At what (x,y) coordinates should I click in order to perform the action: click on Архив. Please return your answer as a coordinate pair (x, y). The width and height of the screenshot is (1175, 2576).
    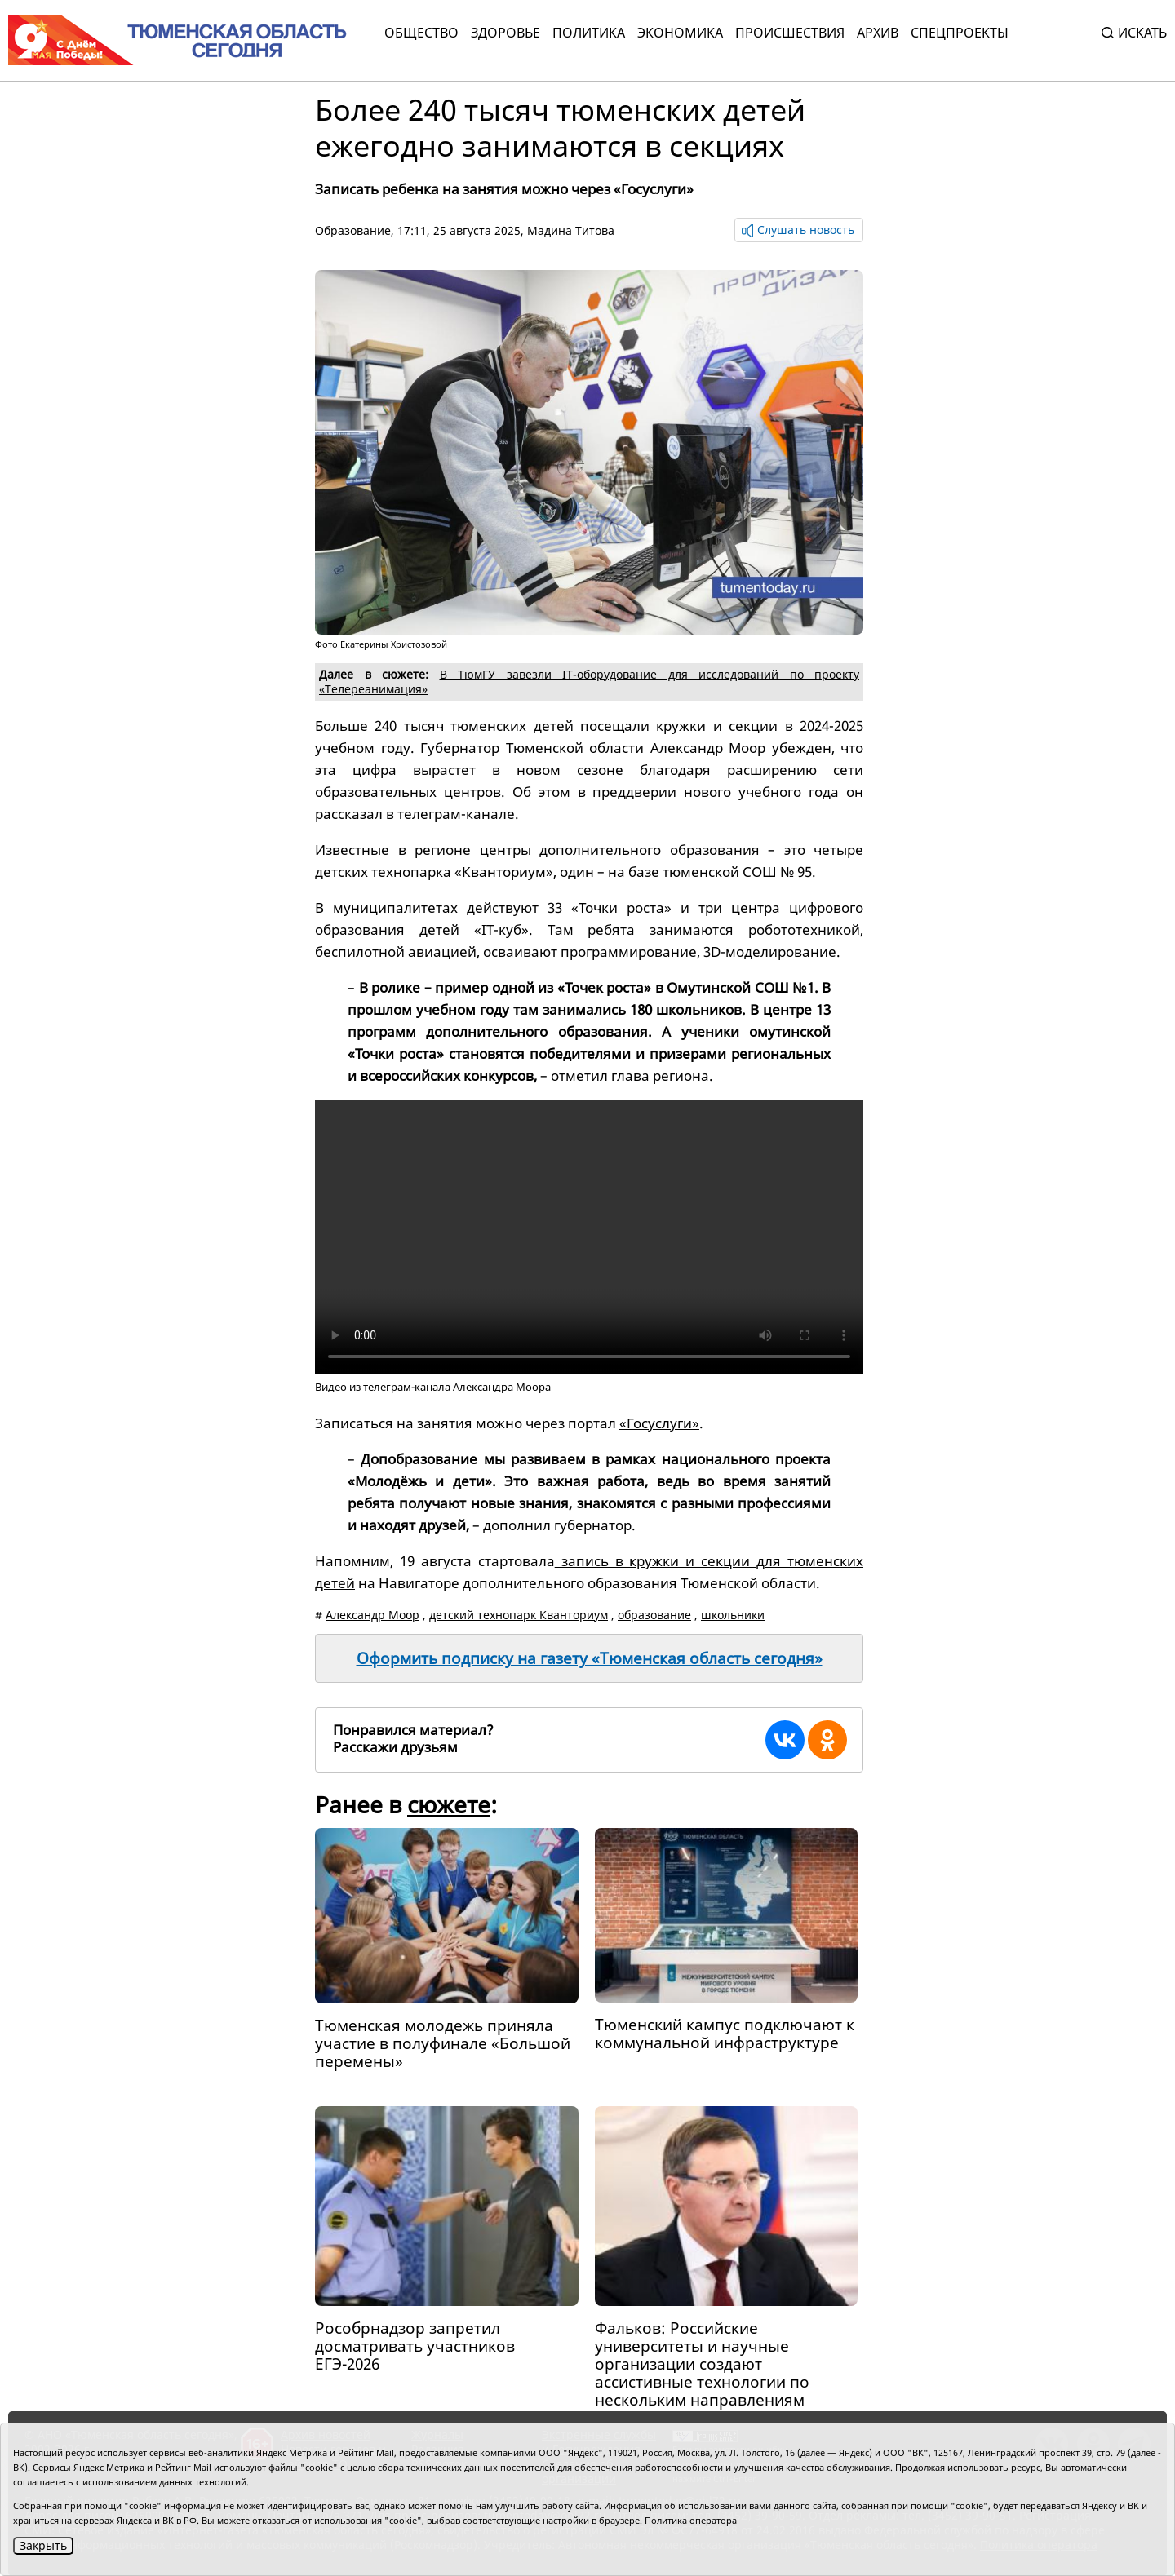
    Looking at the image, I should click on (877, 33).